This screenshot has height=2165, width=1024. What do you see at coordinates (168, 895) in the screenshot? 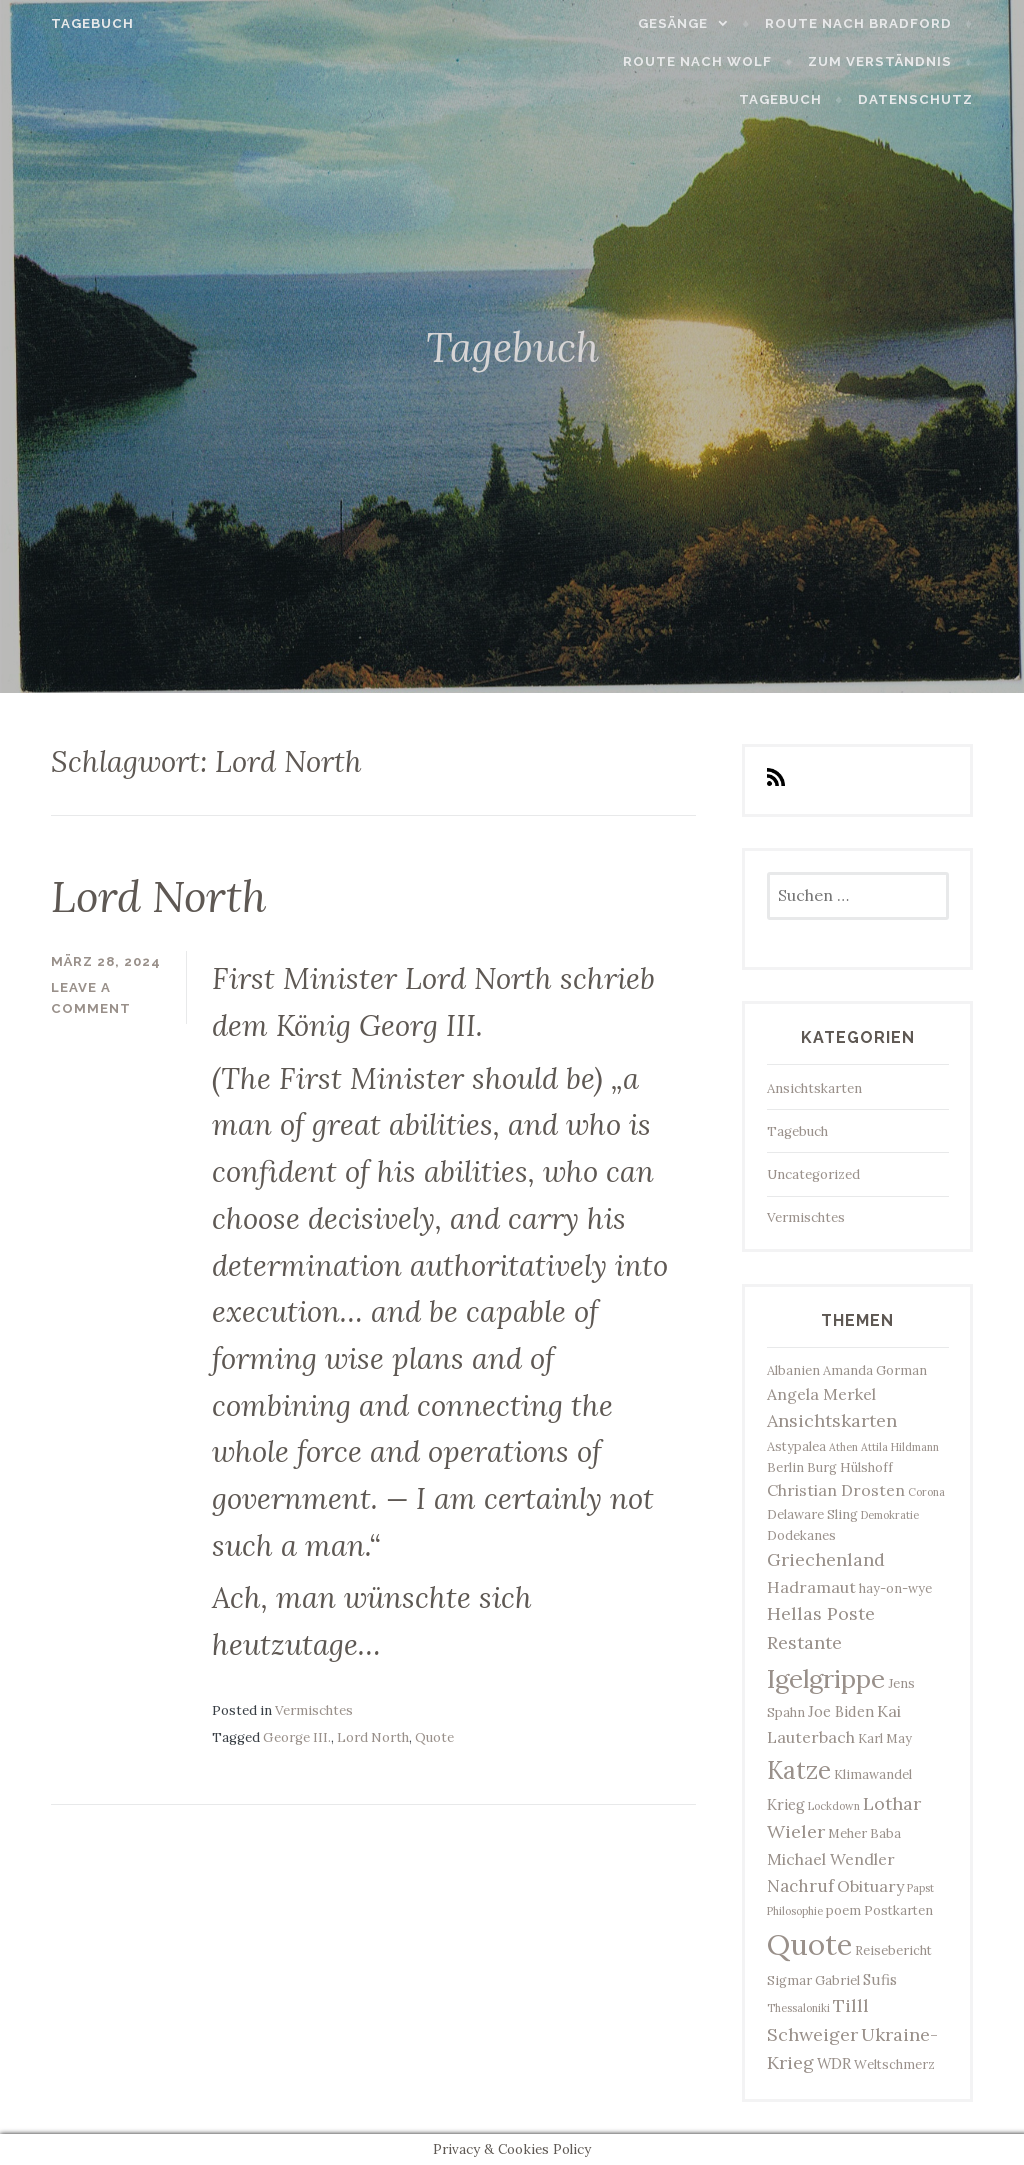
I see `Lord North` at bounding box center [168, 895].